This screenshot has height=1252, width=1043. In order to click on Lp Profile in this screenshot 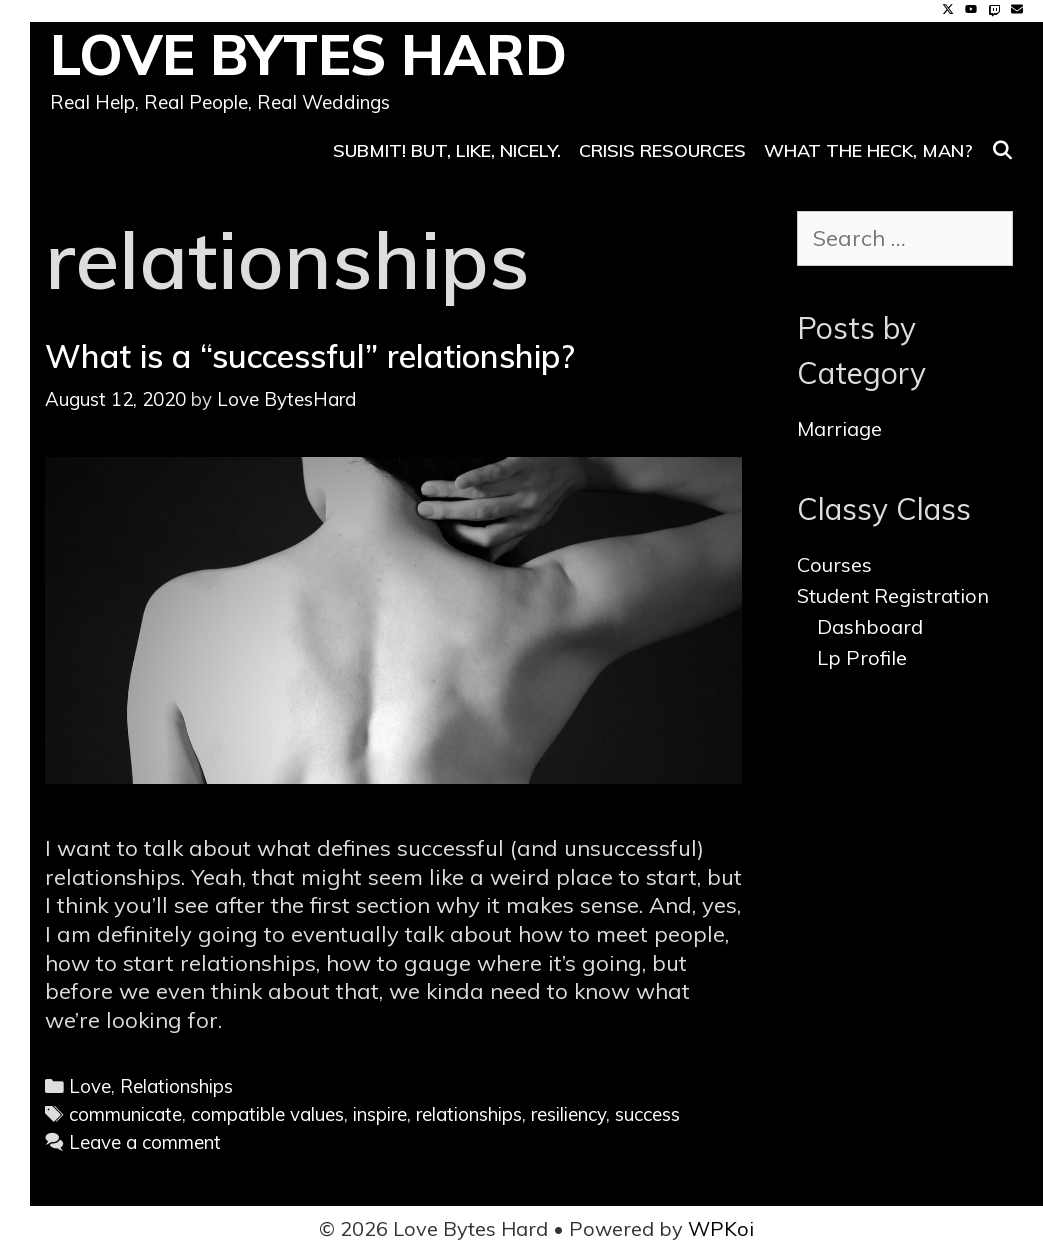, I will do `click(862, 657)`.